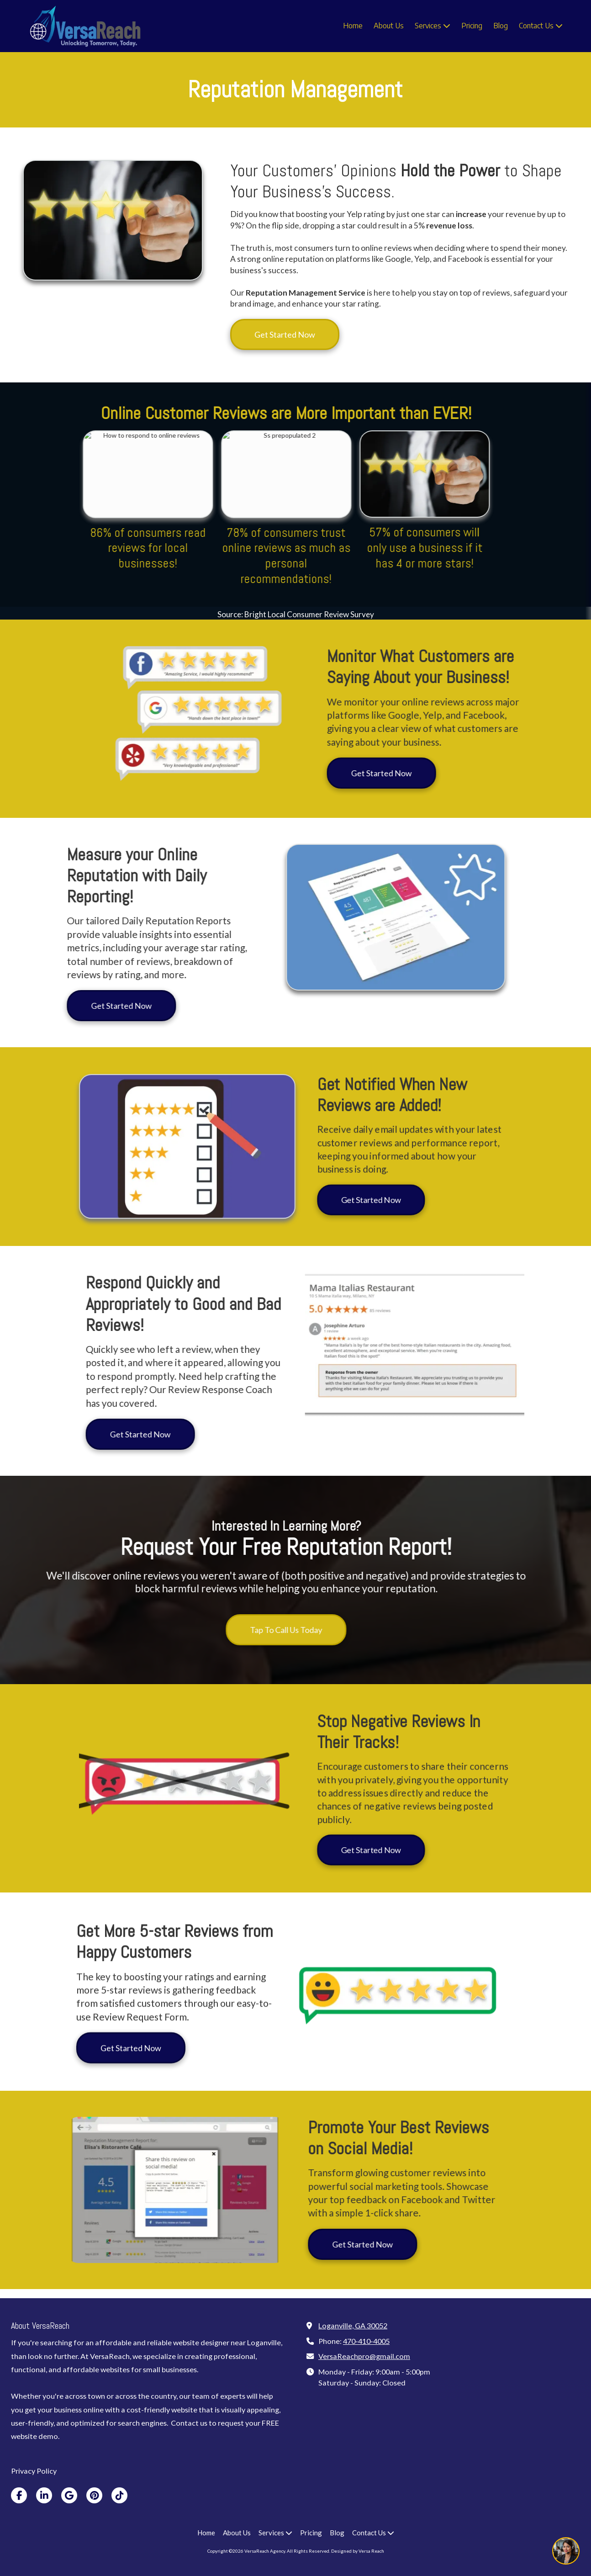 This screenshot has height=2576, width=591. I want to click on 470-410-4005, so click(366, 2341).